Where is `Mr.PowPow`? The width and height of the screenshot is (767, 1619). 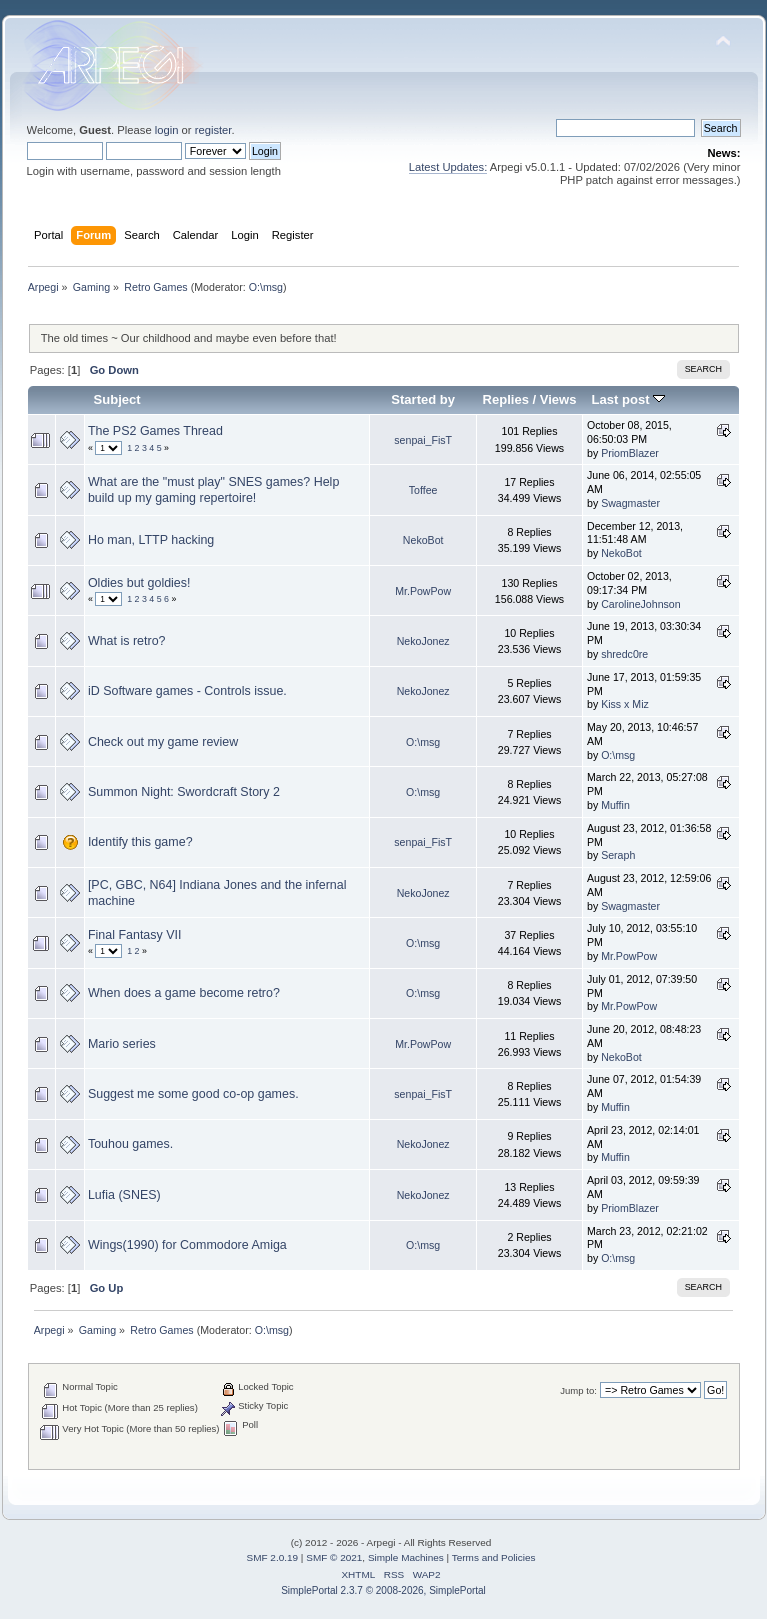 Mr.PowPow is located at coordinates (423, 591).